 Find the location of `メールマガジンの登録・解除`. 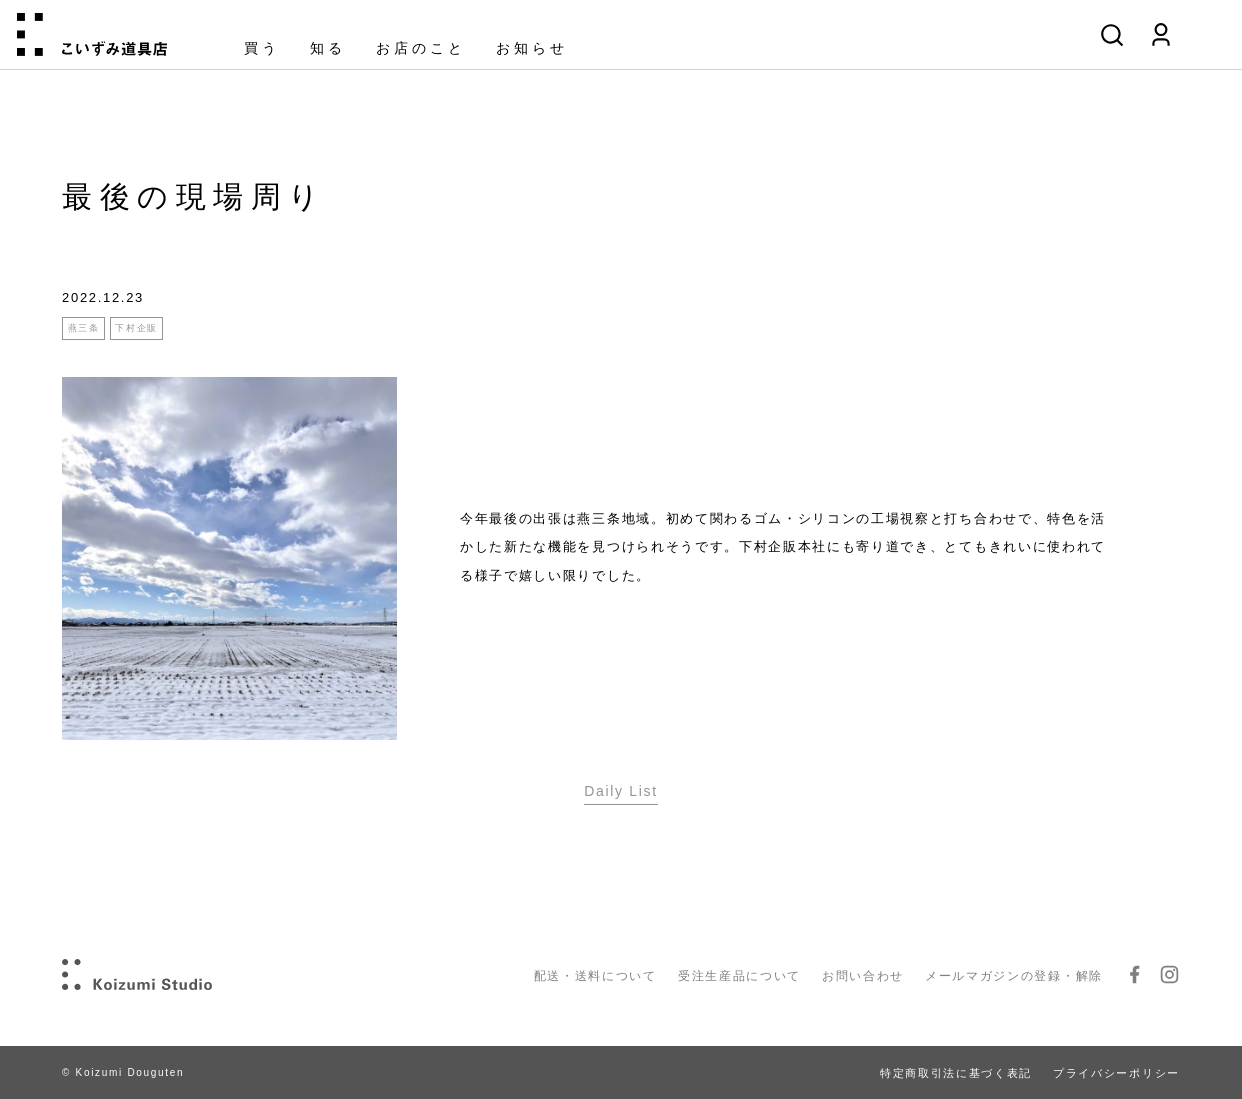

メールマガジンの登録・解除 is located at coordinates (1014, 976).